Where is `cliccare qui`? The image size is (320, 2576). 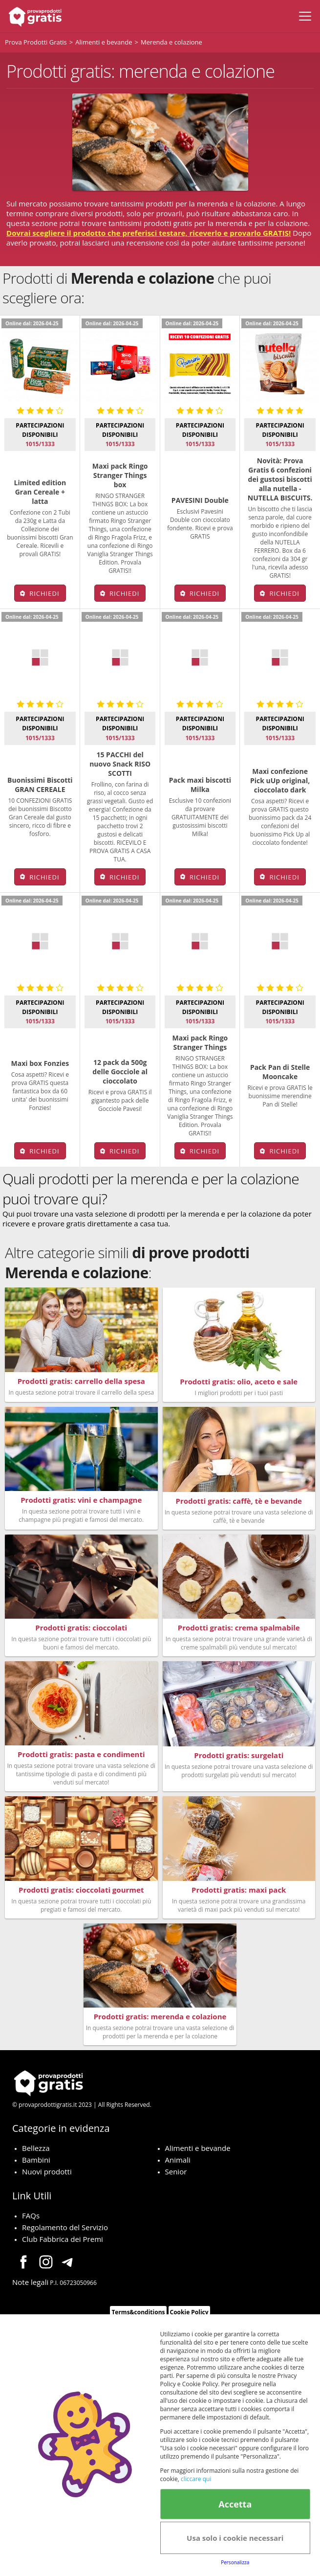
cliccare qui is located at coordinates (196, 2479).